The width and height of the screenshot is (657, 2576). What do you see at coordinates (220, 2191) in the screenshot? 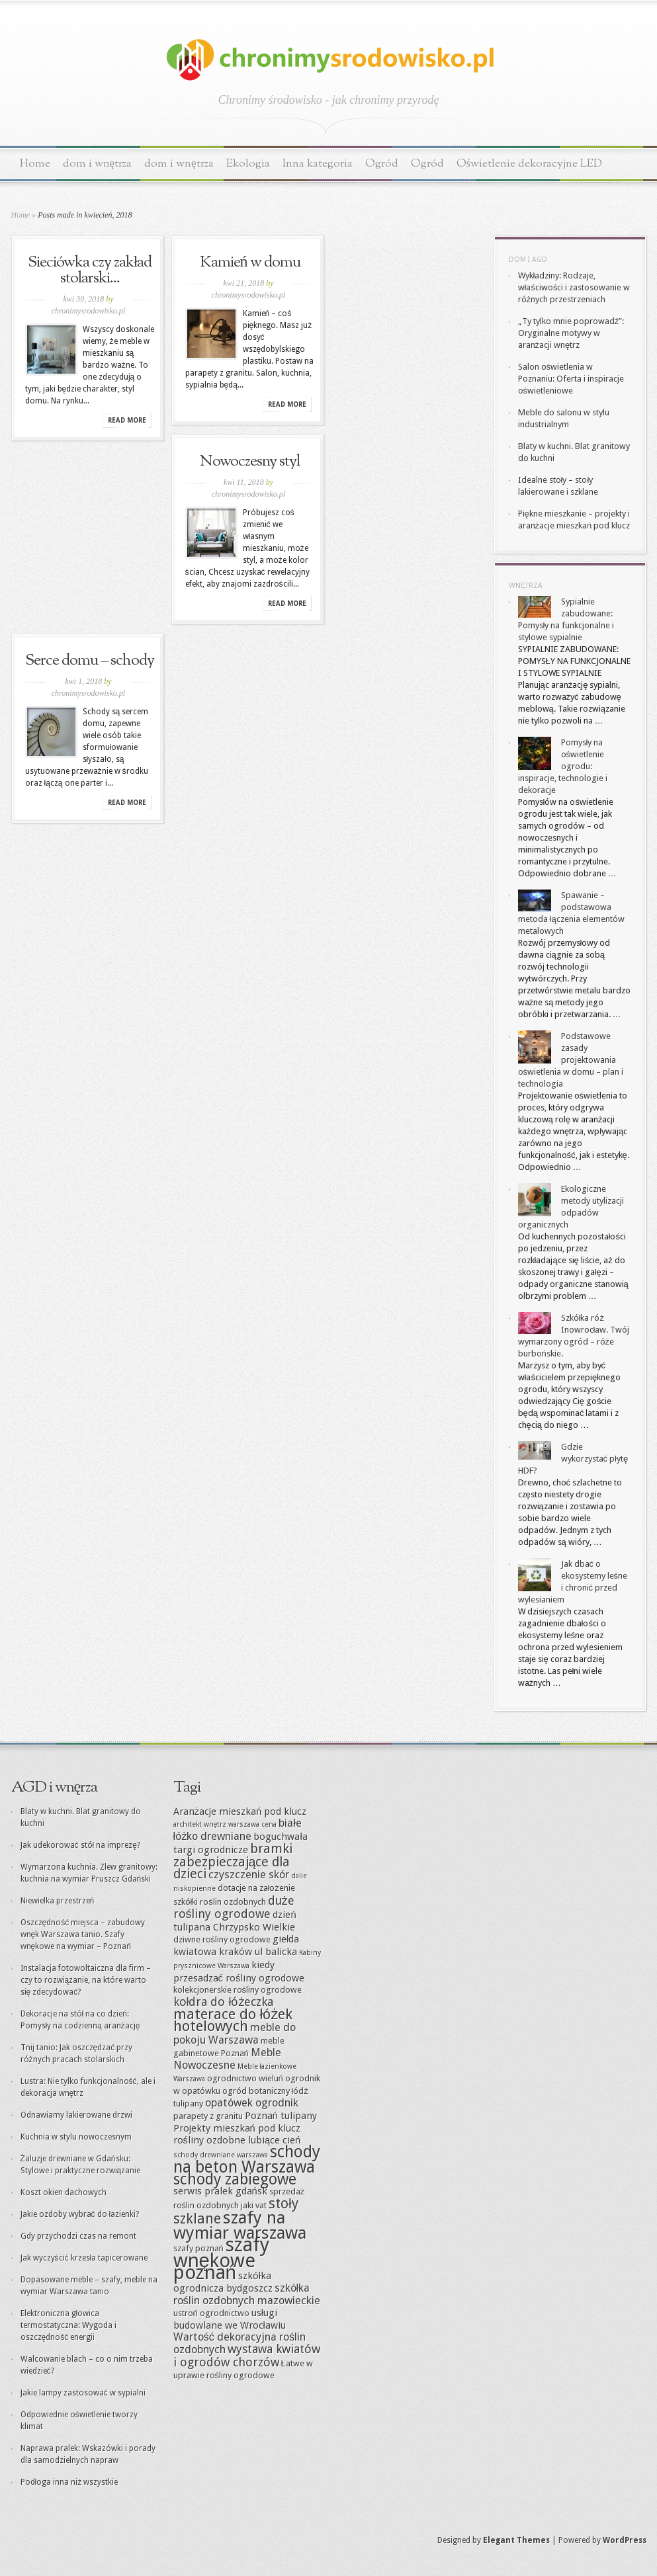
I see `serwis pralek gdańsk [serwis pralek gdańsk (10 elementów)]` at bounding box center [220, 2191].